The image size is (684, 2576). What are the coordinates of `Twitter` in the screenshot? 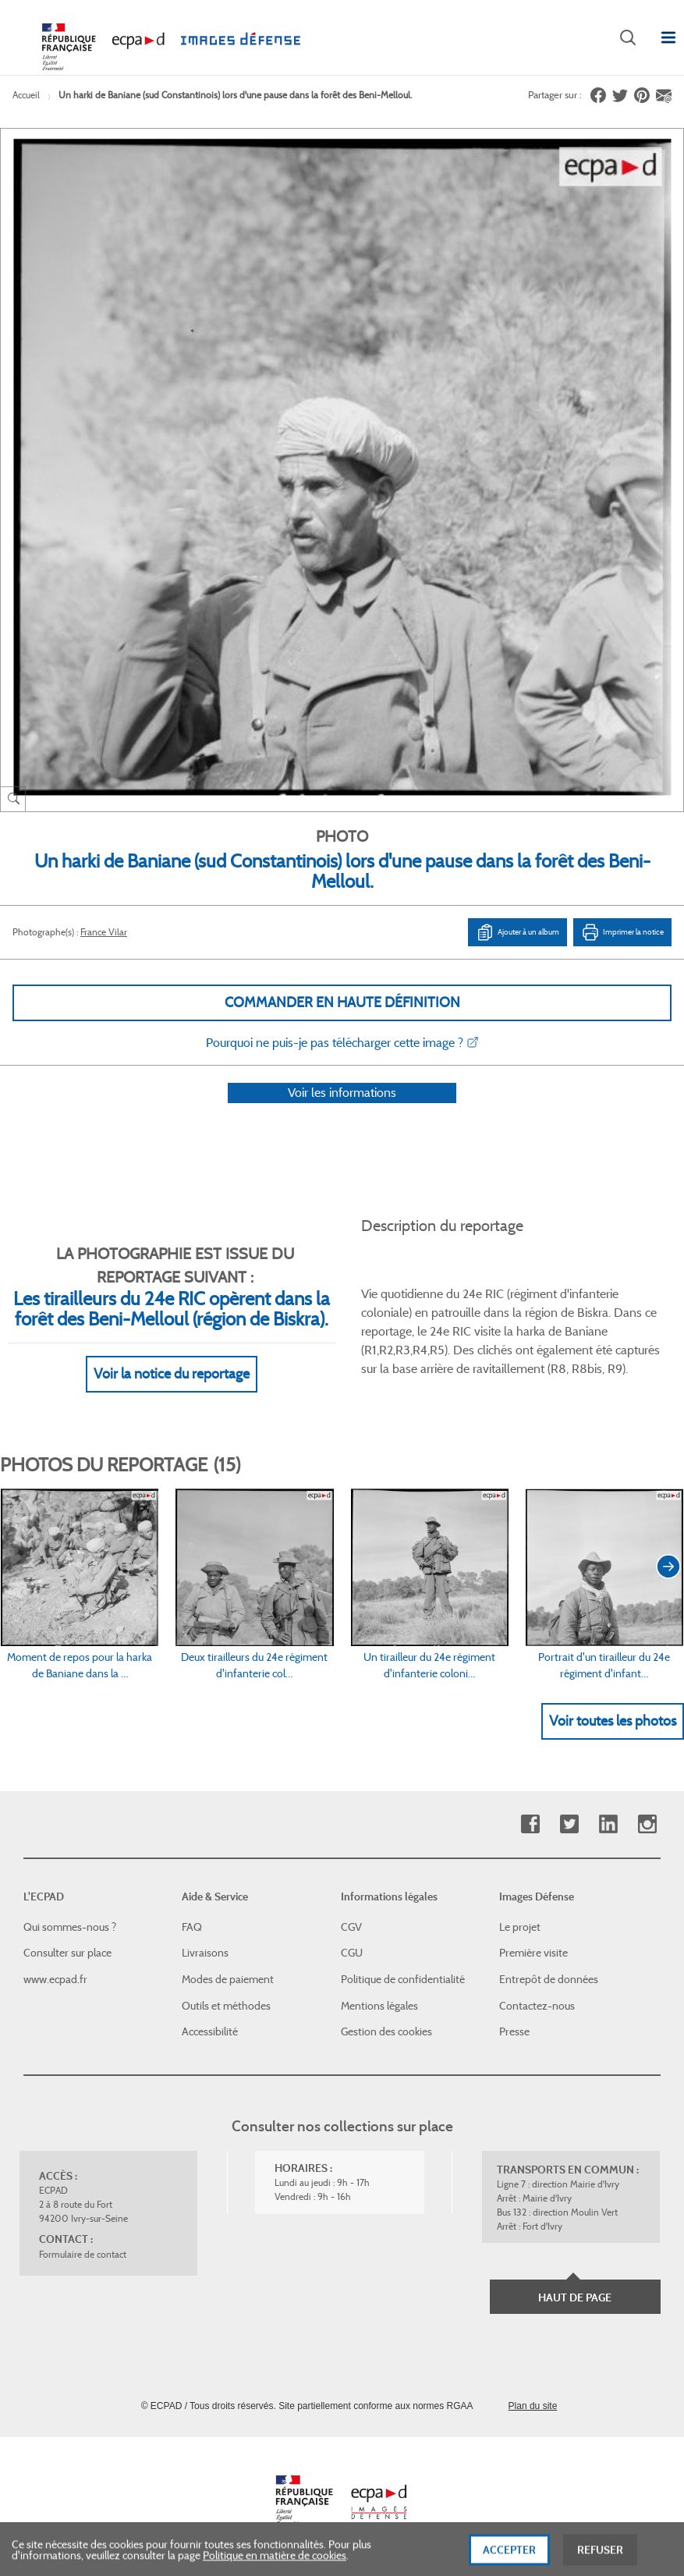 It's located at (569, 1824).